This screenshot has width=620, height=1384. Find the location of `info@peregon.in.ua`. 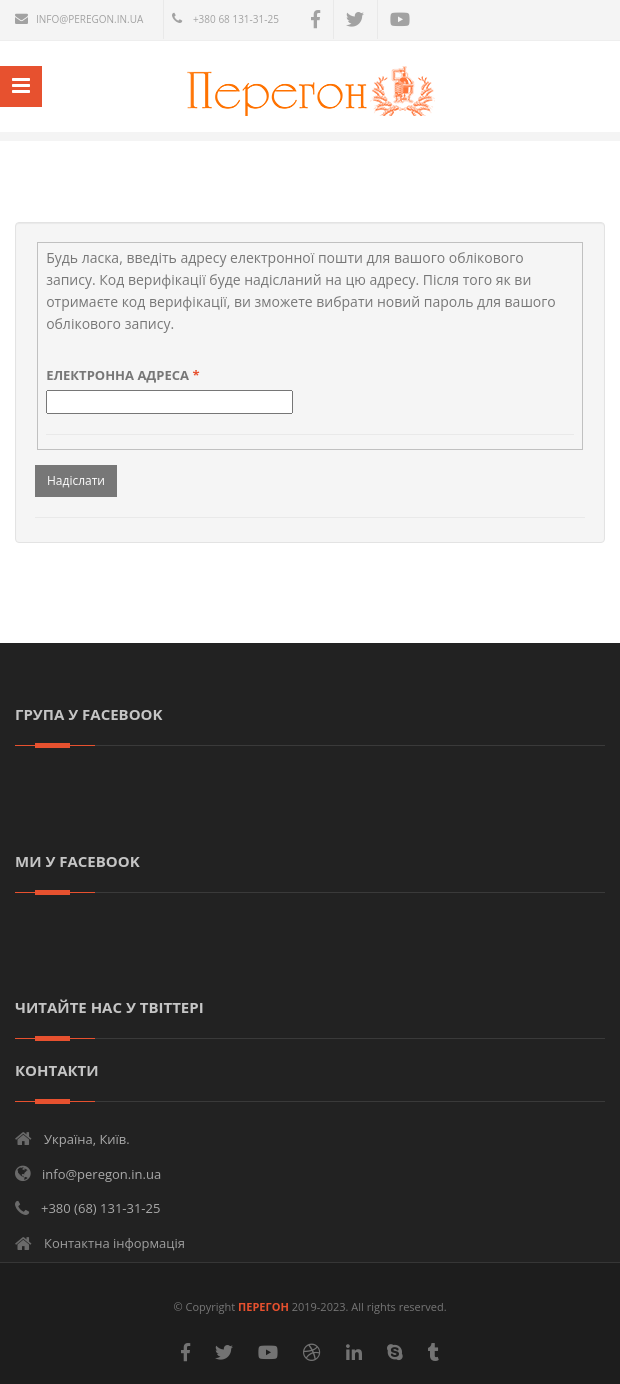

info@peregon.in.ua is located at coordinates (89, 19).